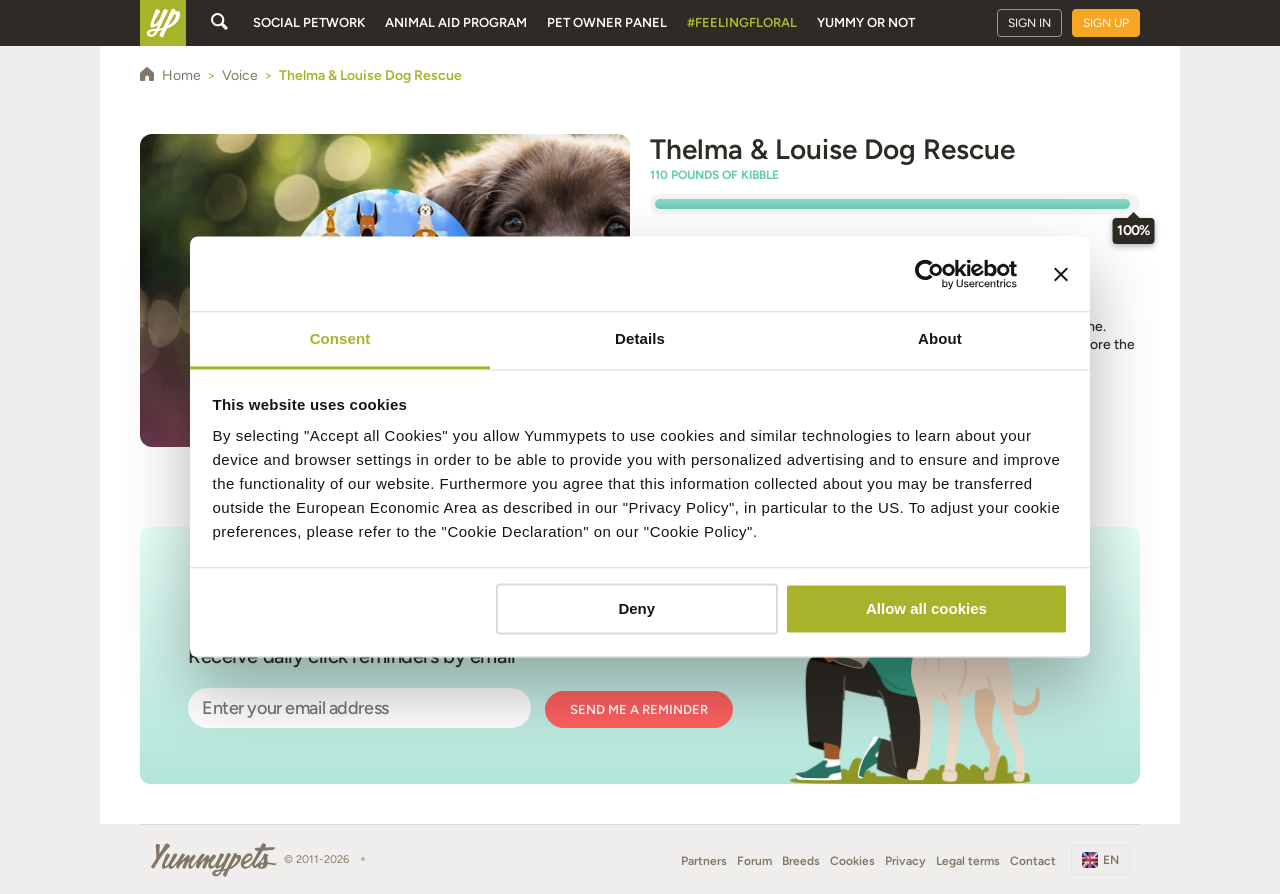 The image size is (1280, 894). I want to click on Breeds, so click(801, 861).